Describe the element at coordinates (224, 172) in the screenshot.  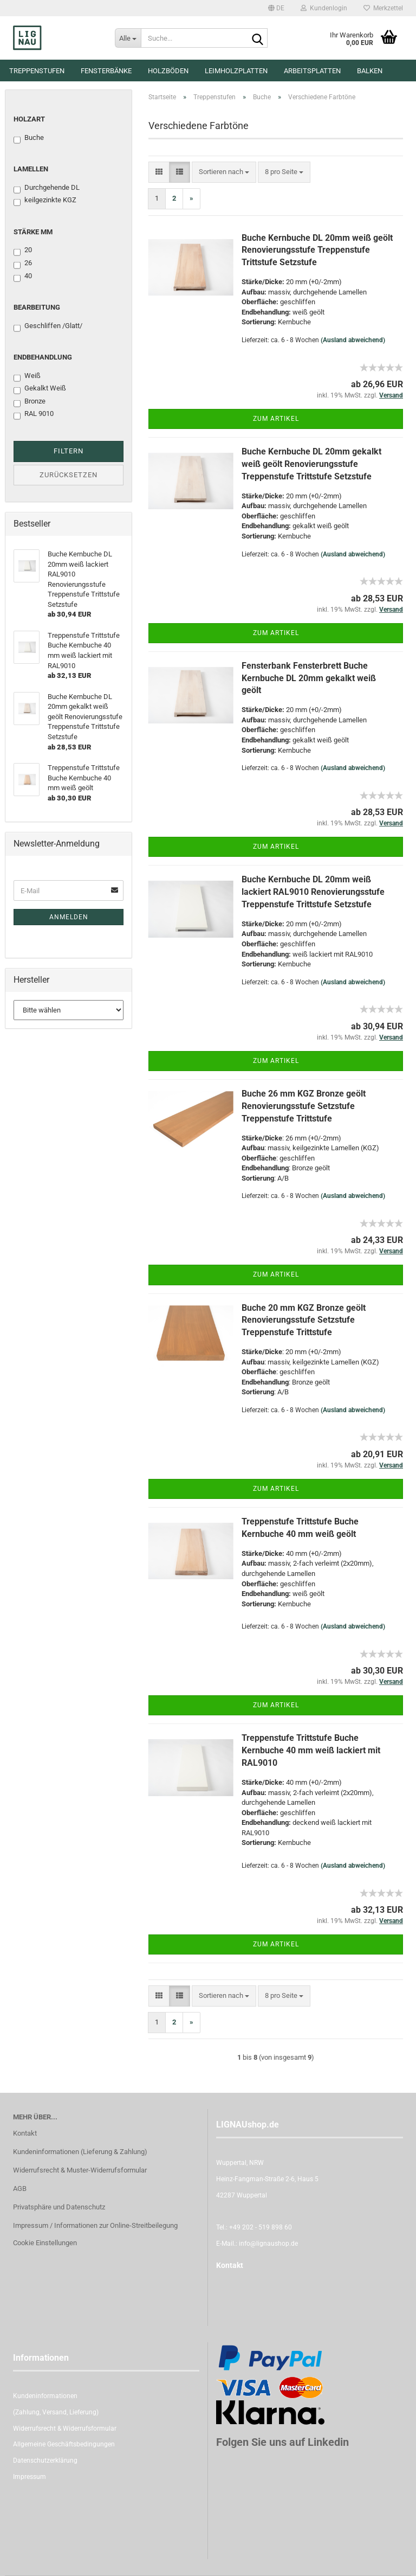
I see `[combobox]` at that location.